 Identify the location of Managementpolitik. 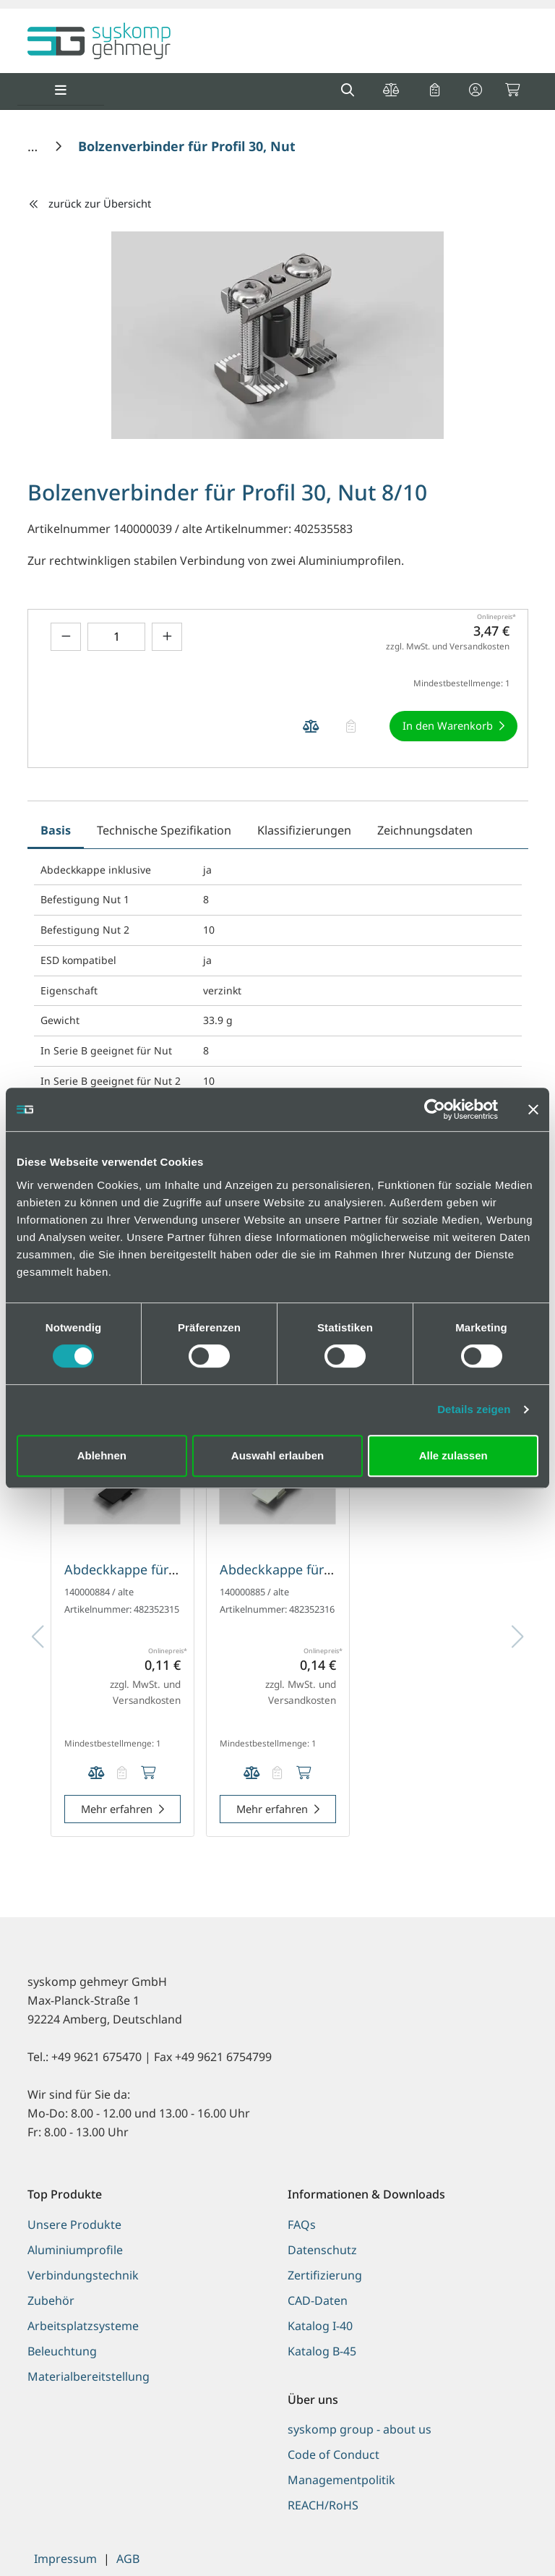
(341, 2480).